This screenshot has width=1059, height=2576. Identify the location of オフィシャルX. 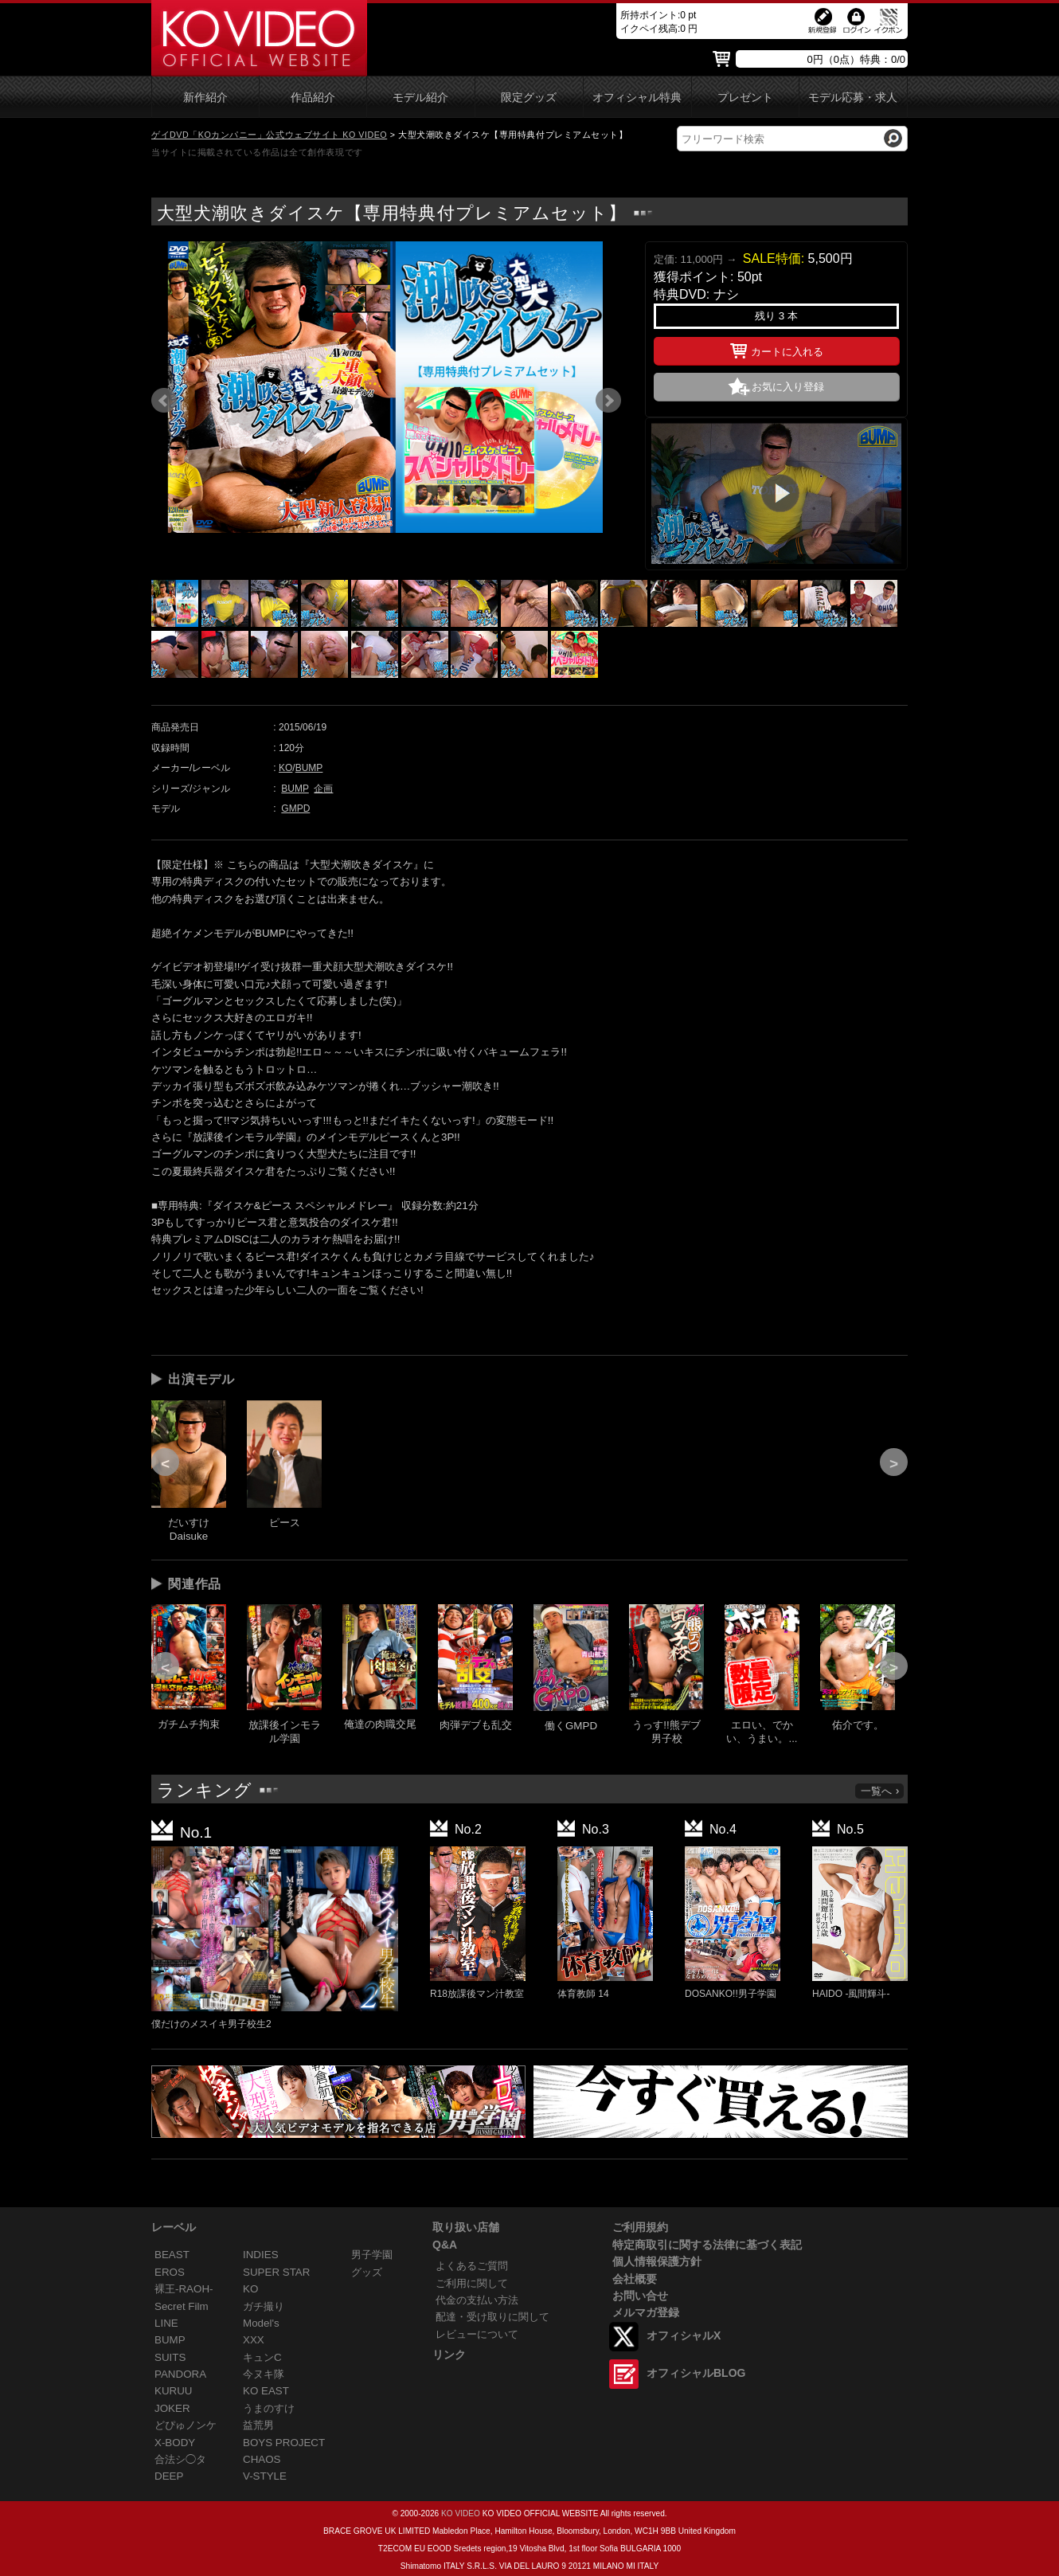
(684, 2335).